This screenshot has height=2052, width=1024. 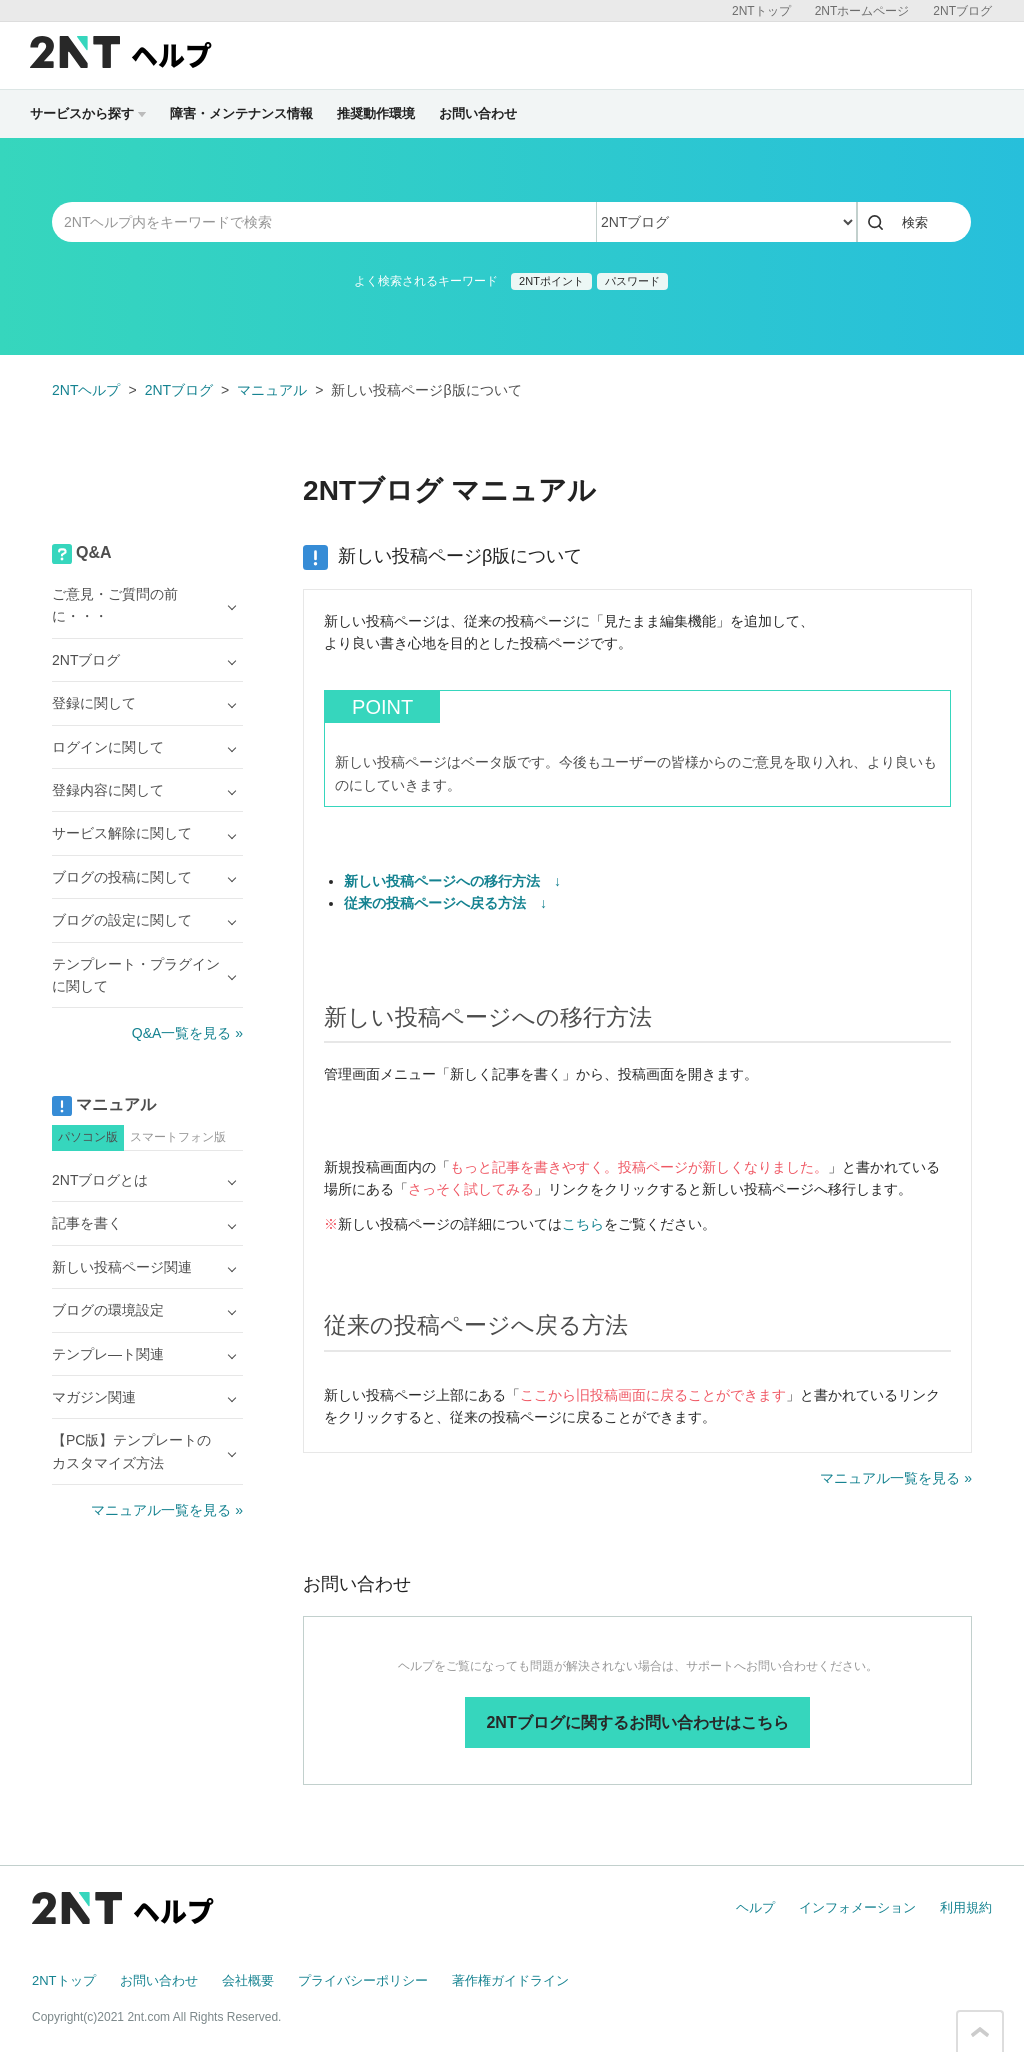 I want to click on お問い合わせ, so click(x=478, y=113).